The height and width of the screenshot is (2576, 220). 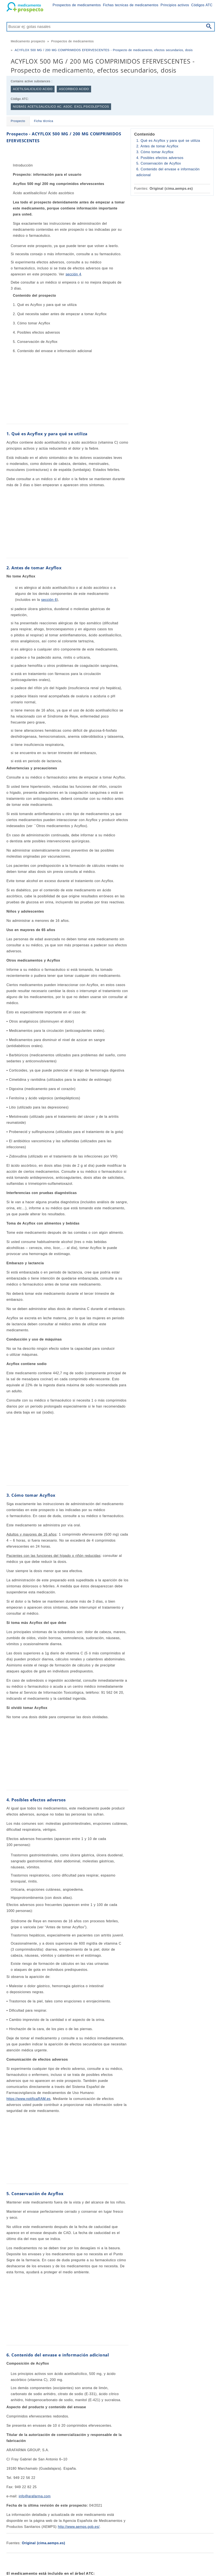 I want to click on Principios activos, so click(x=174, y=5).